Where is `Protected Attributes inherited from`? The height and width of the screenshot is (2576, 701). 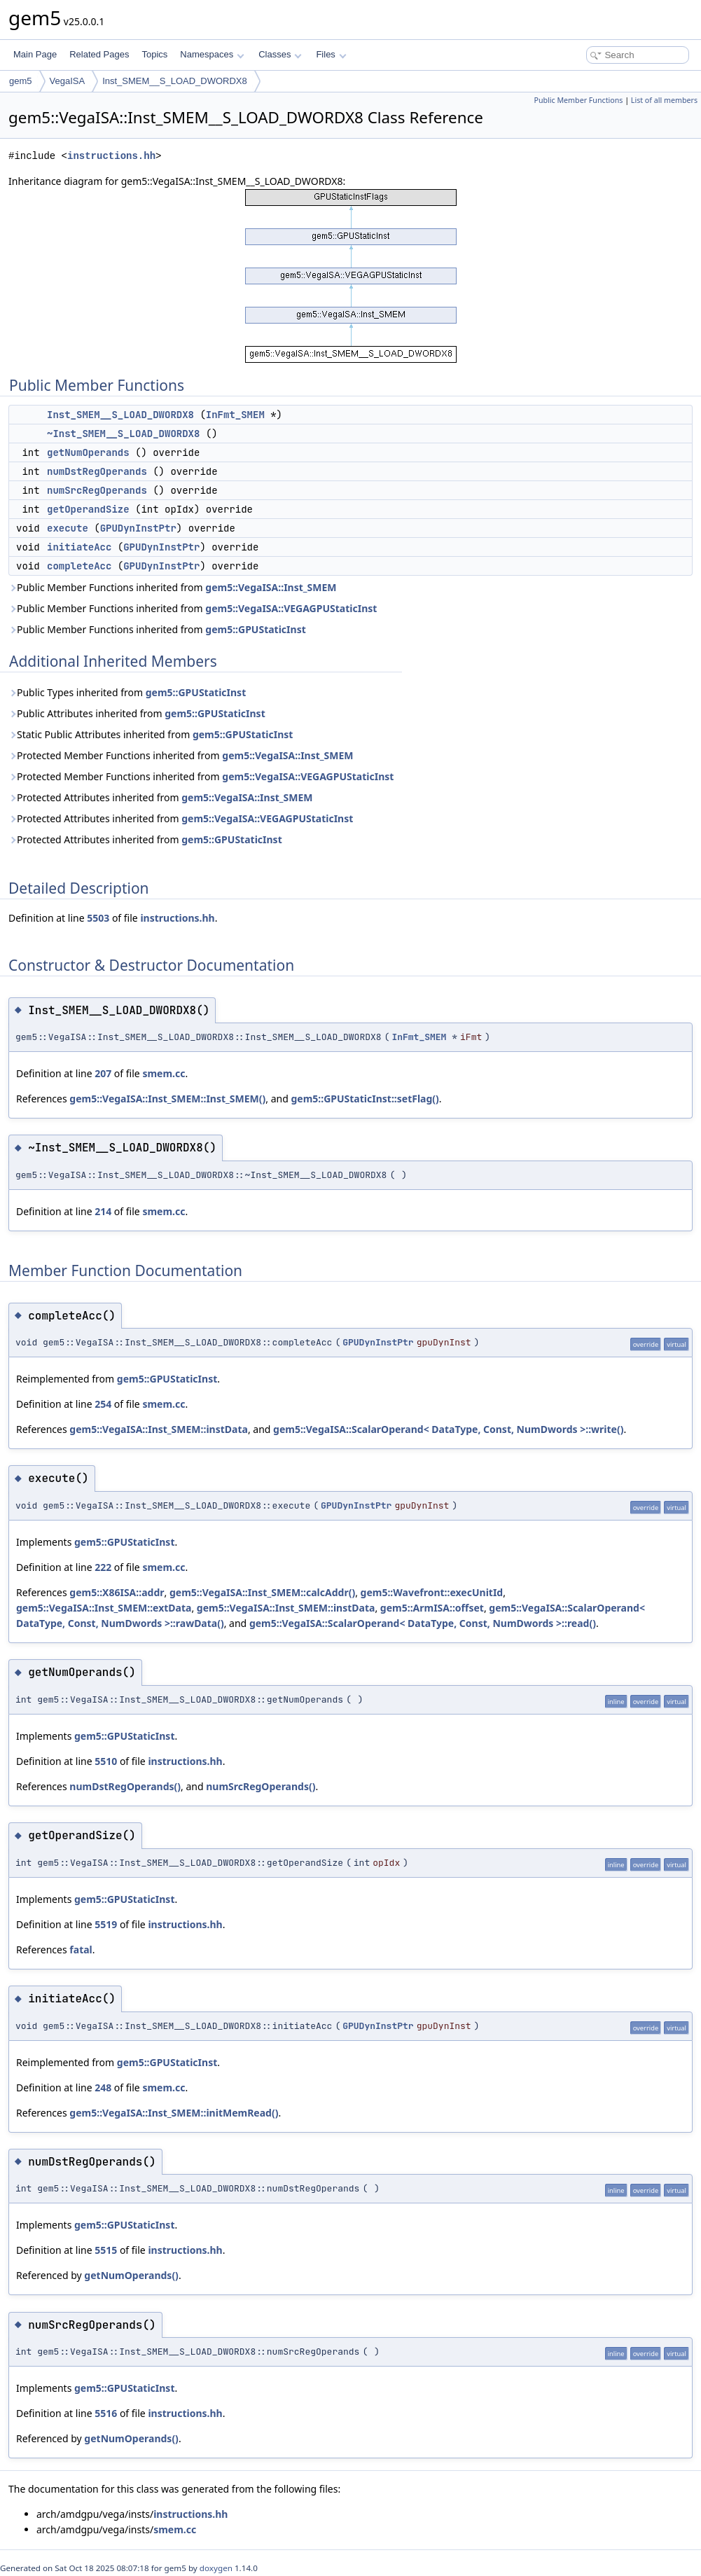 Protected Attributes inherited from is located at coordinates (160, 797).